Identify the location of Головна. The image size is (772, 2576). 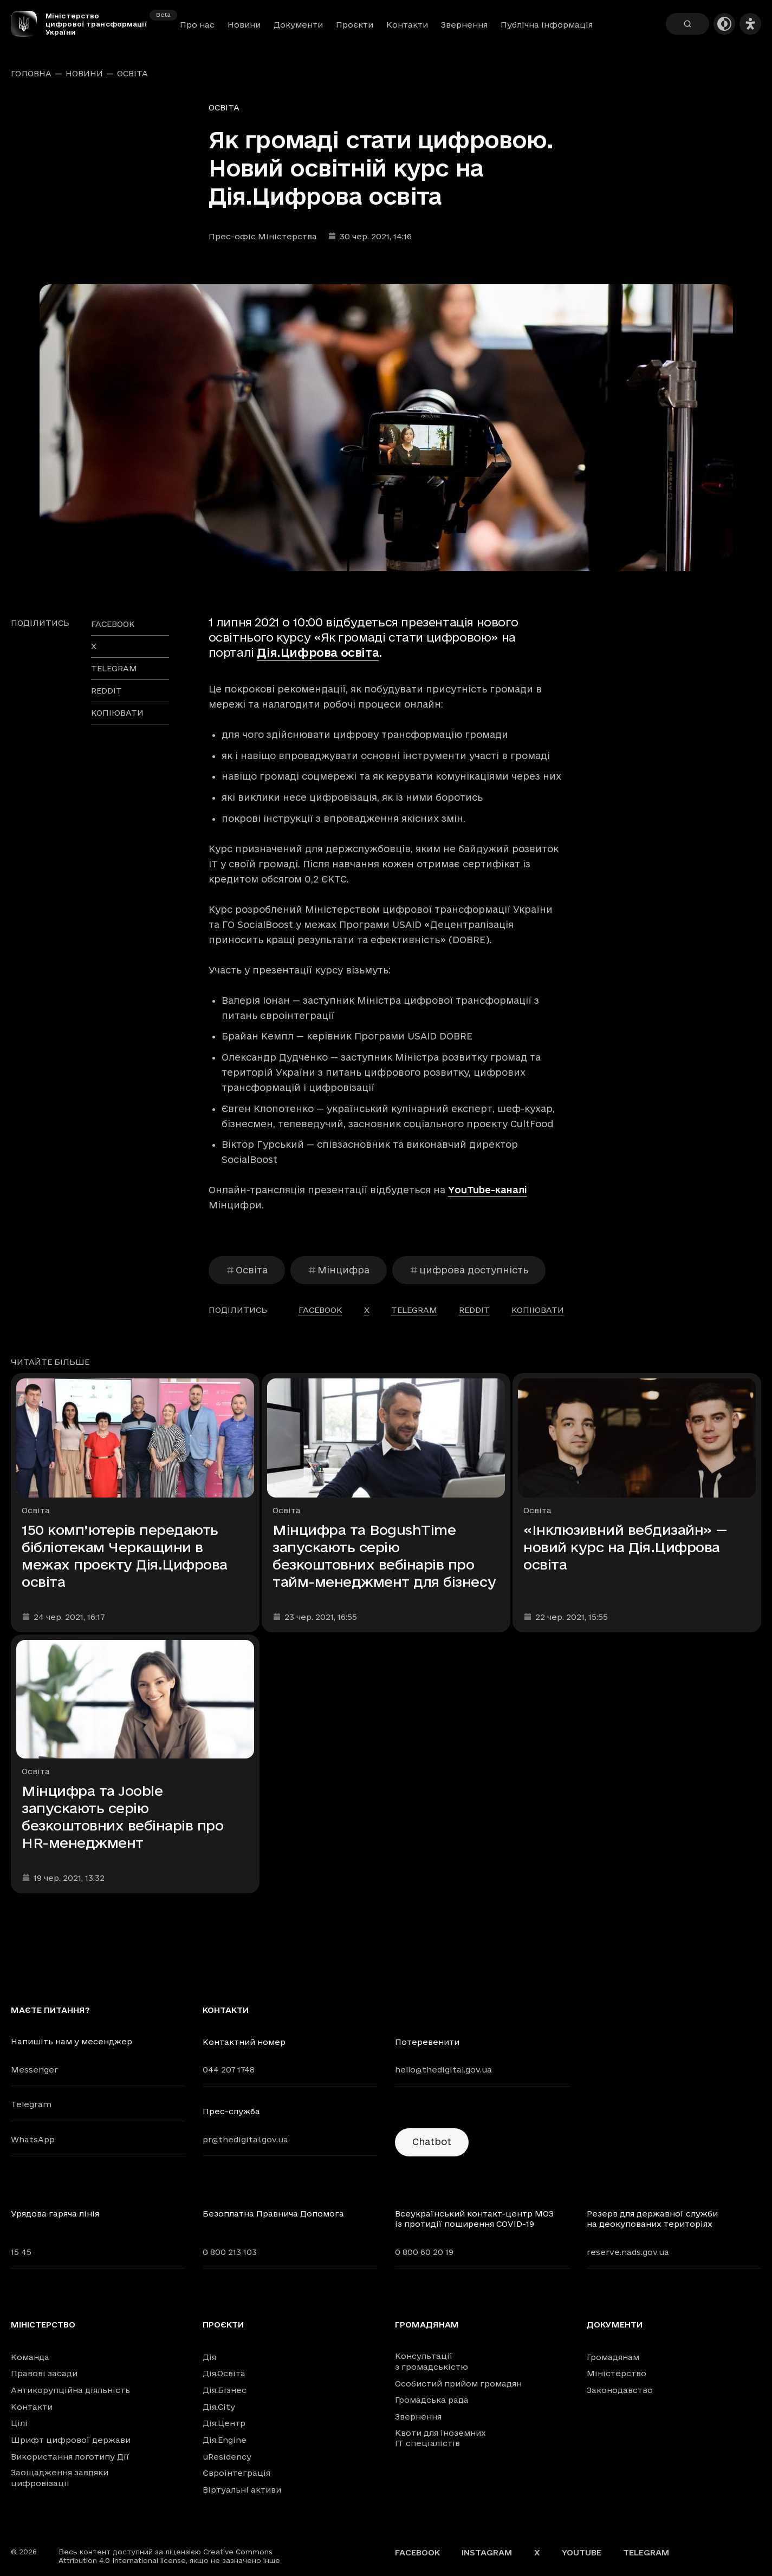
(31, 73).